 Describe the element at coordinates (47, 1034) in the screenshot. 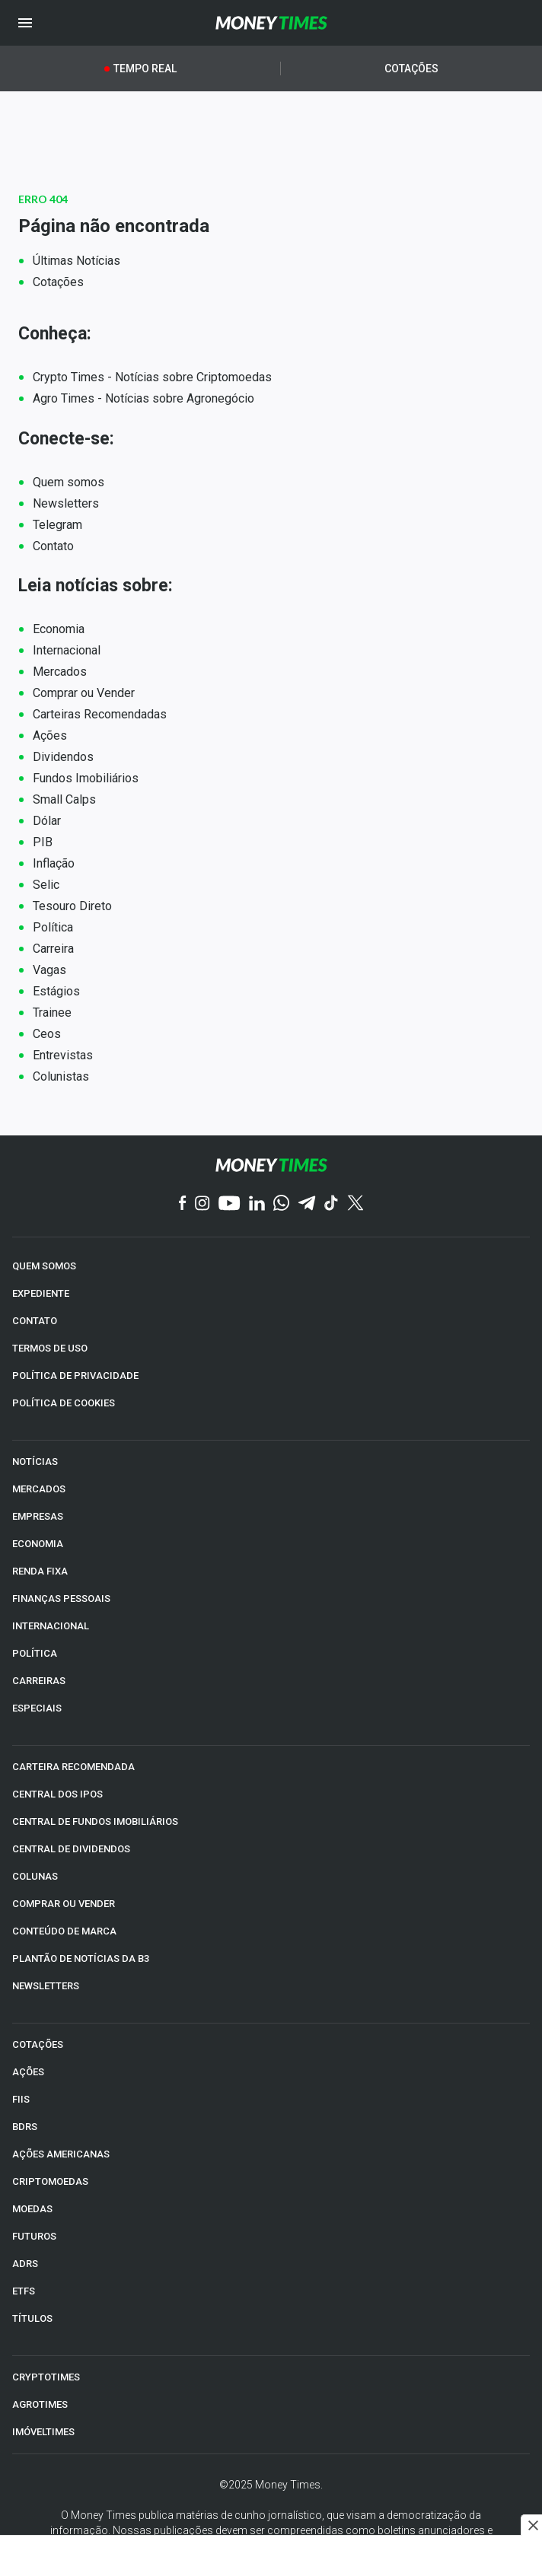

I see `Ceos` at that location.